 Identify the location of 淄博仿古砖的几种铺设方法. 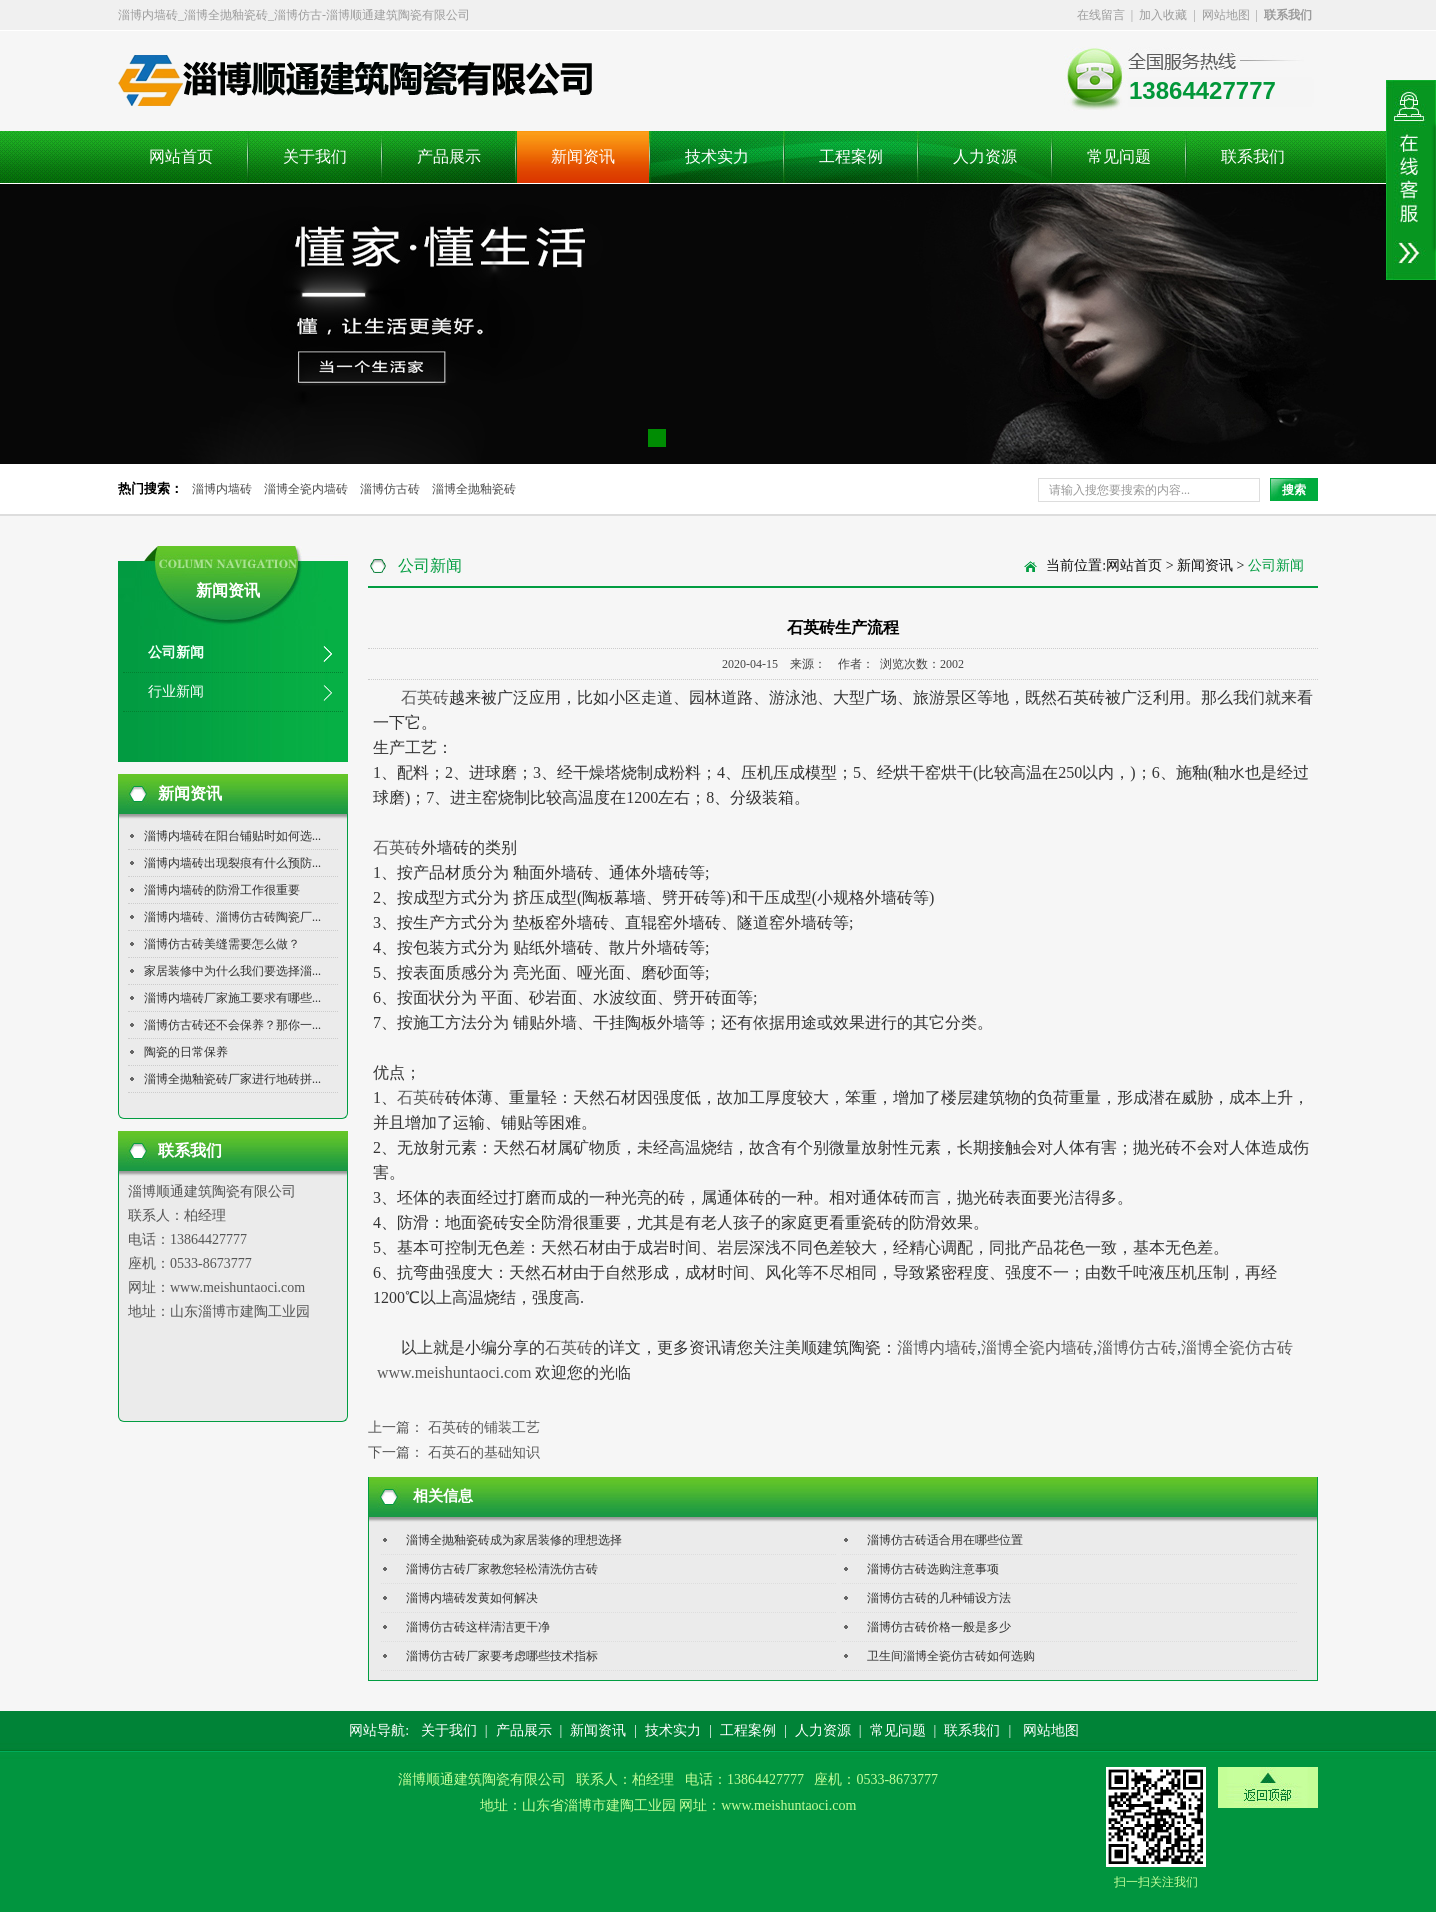
(939, 1598).